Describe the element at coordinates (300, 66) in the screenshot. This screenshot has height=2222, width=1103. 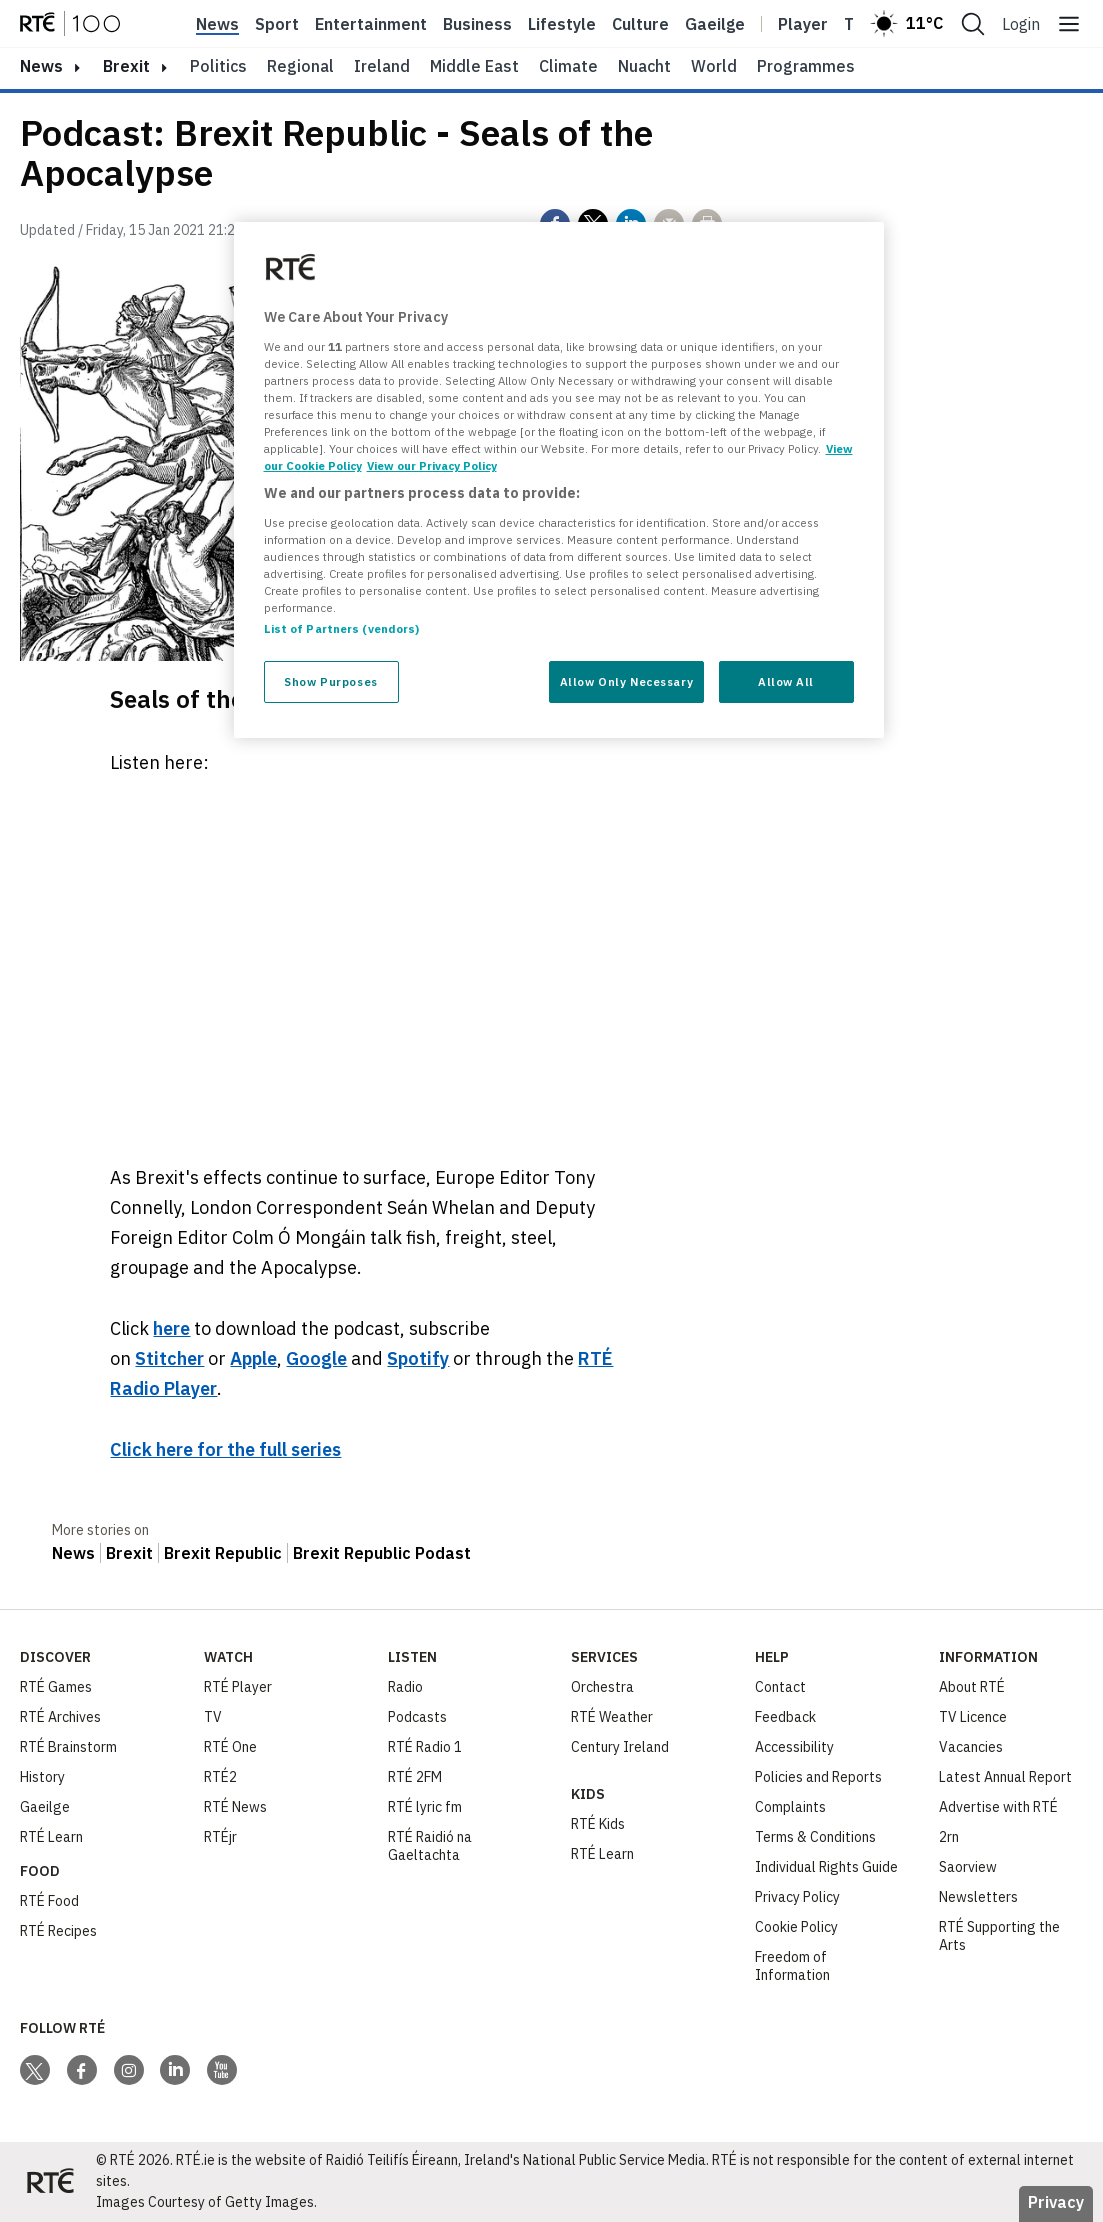
I see `Regional` at that location.